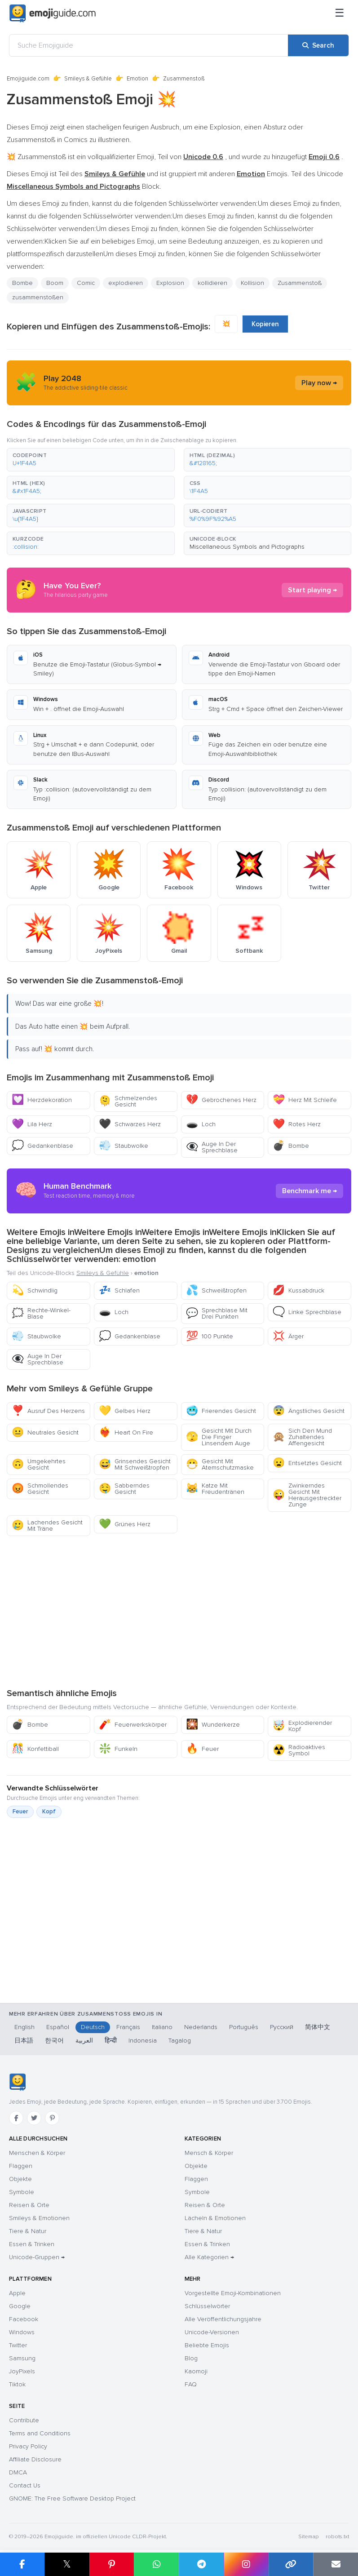  What do you see at coordinates (215, 1489) in the screenshot?
I see `Katze Mit Freudentränen` at bounding box center [215, 1489].